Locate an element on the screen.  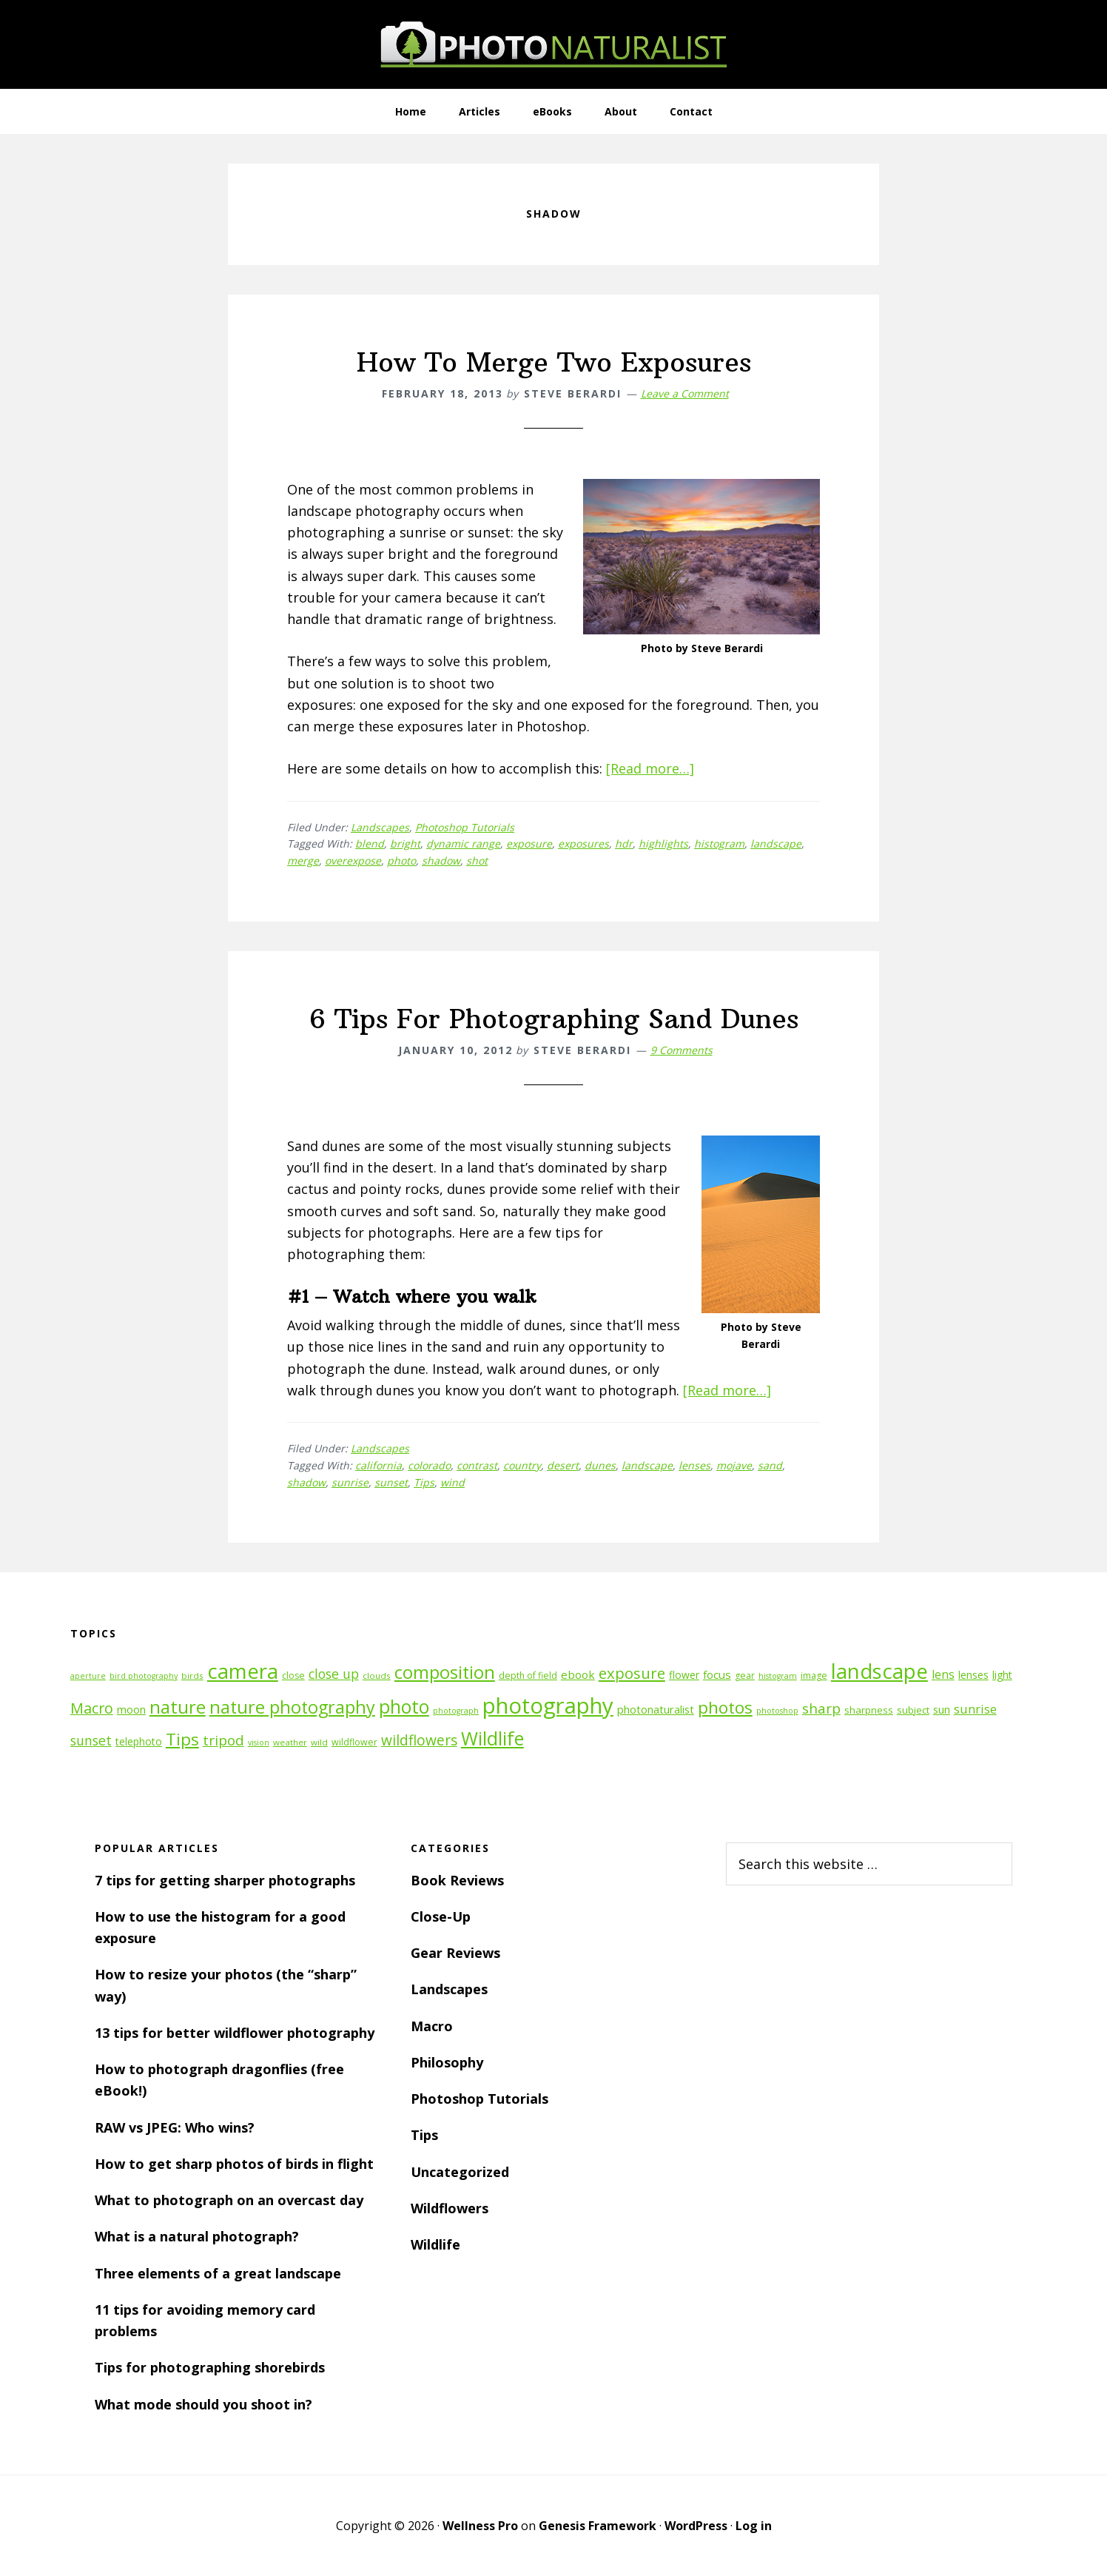
Wildlife is located at coordinates (435, 2244).